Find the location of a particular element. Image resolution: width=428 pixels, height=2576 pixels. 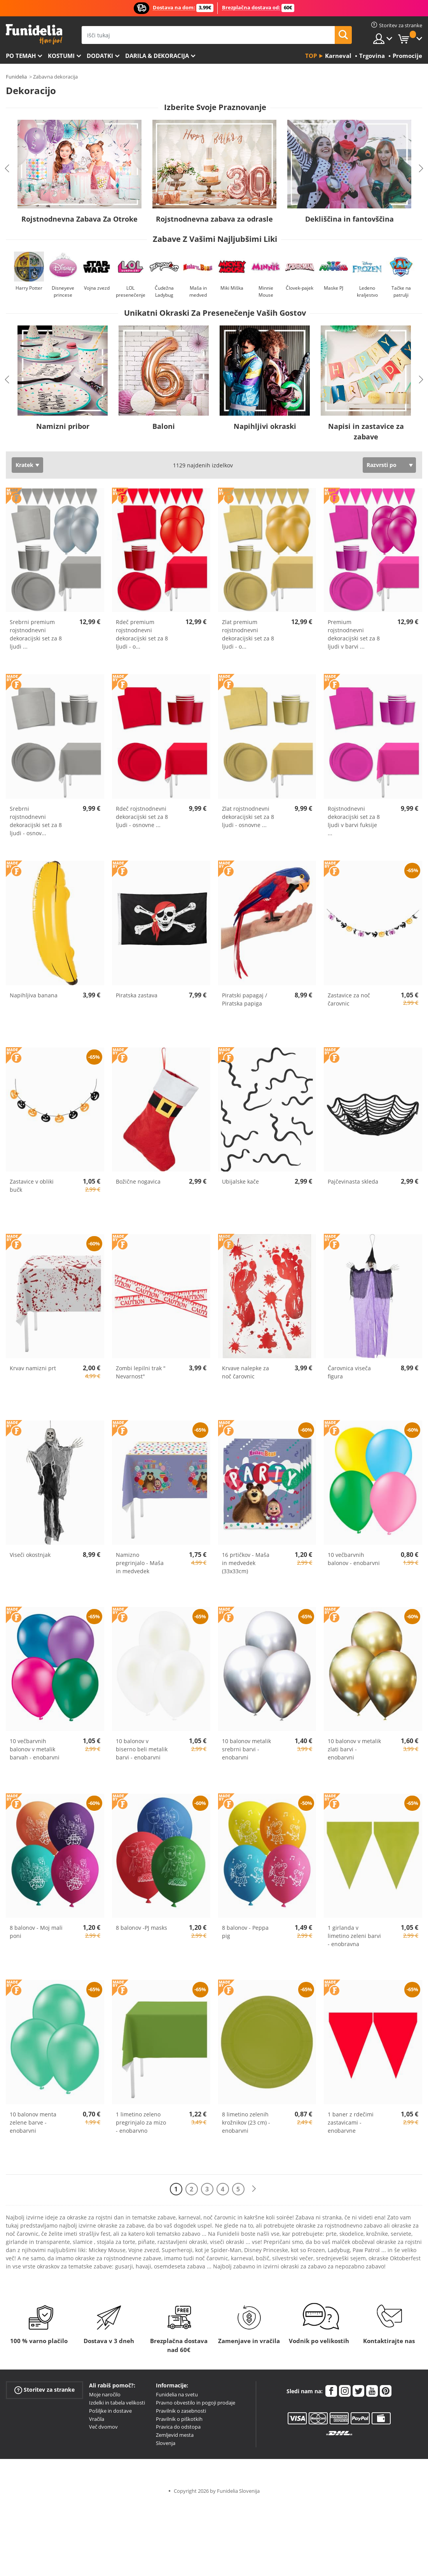

Top is located at coordinates (311, 55).